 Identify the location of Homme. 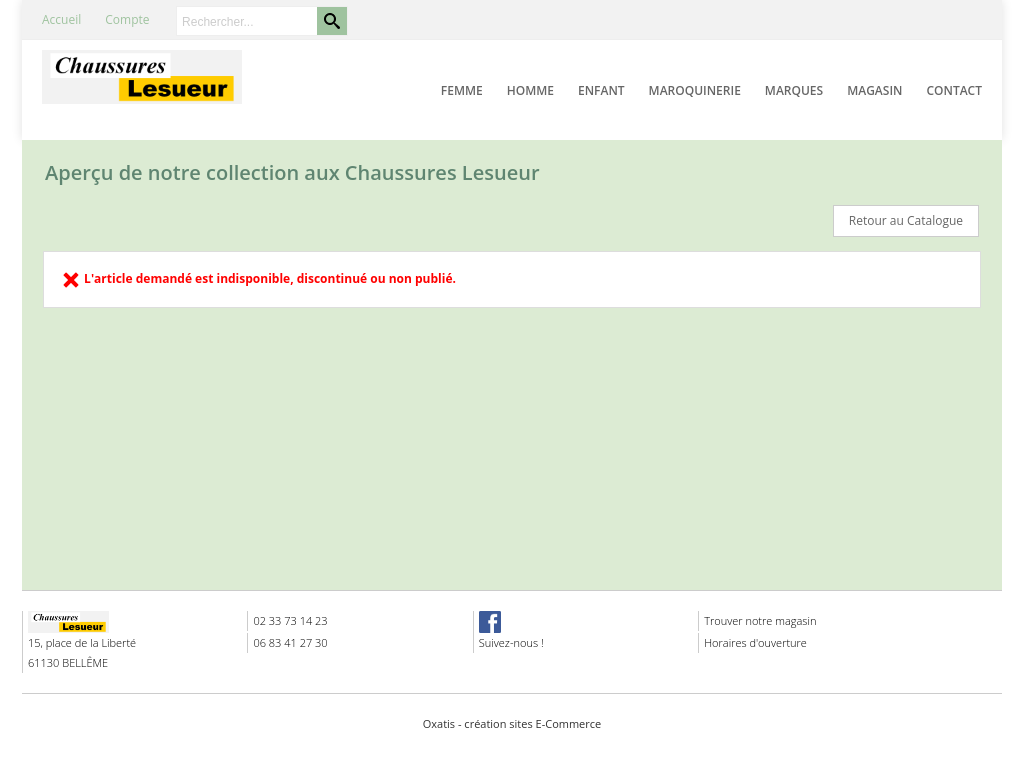
(530, 90).